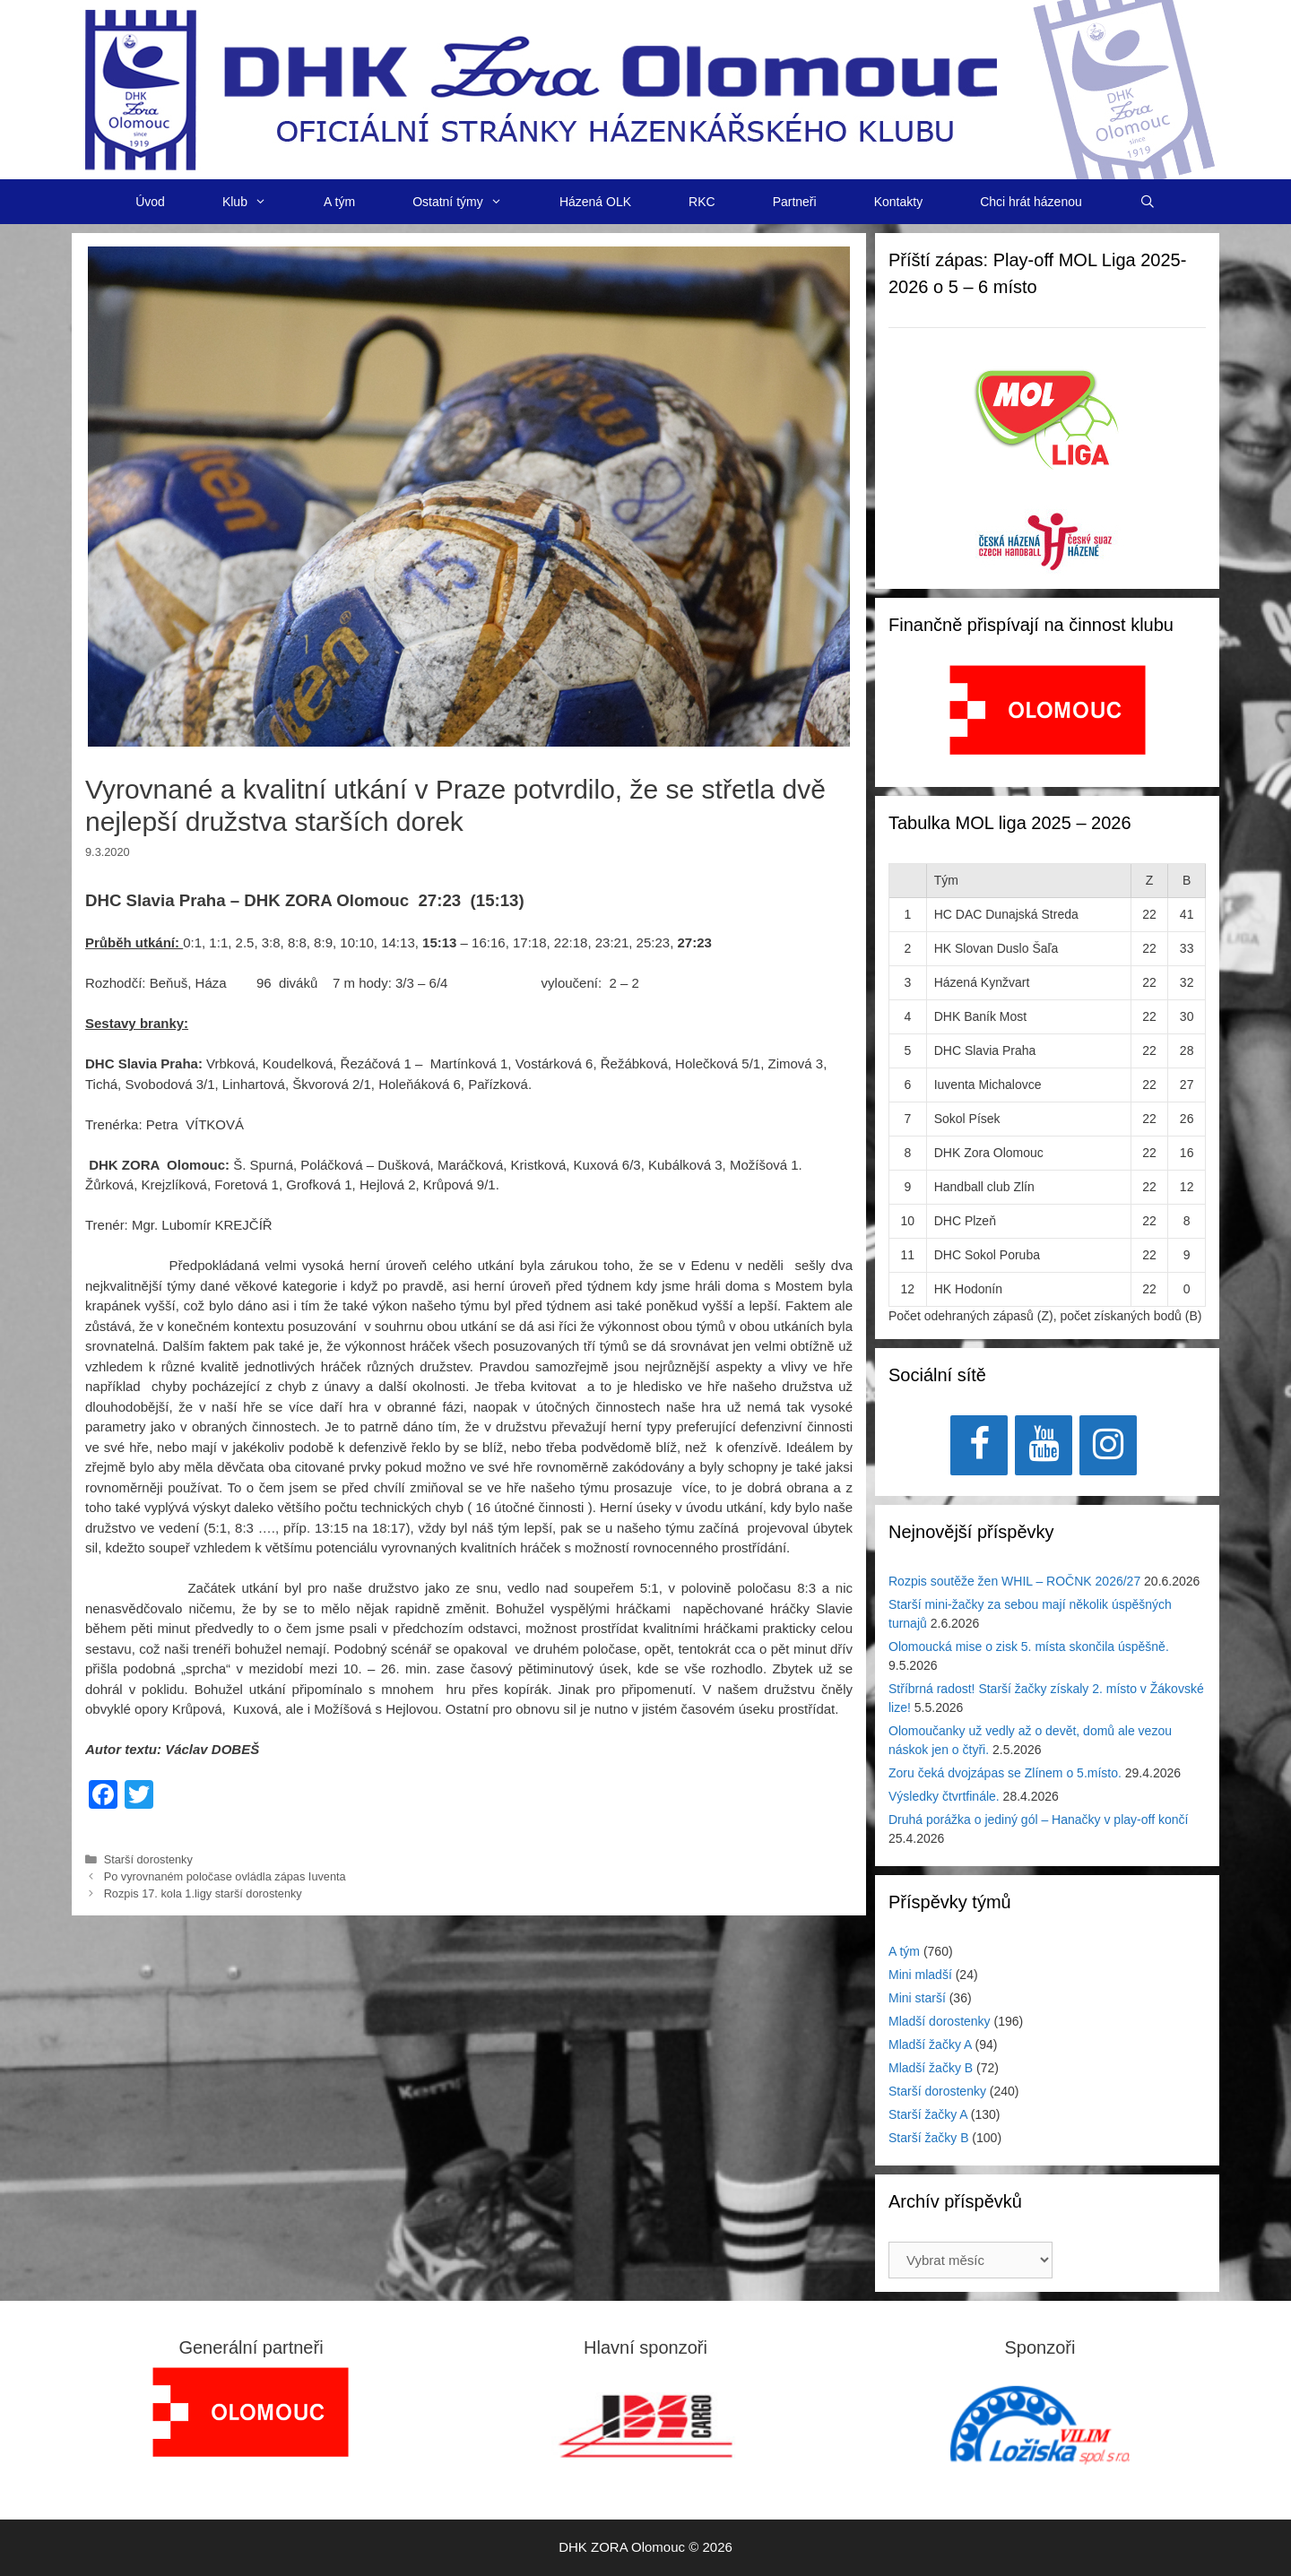 This screenshot has width=1291, height=2576. I want to click on Házená OLK, so click(595, 201).